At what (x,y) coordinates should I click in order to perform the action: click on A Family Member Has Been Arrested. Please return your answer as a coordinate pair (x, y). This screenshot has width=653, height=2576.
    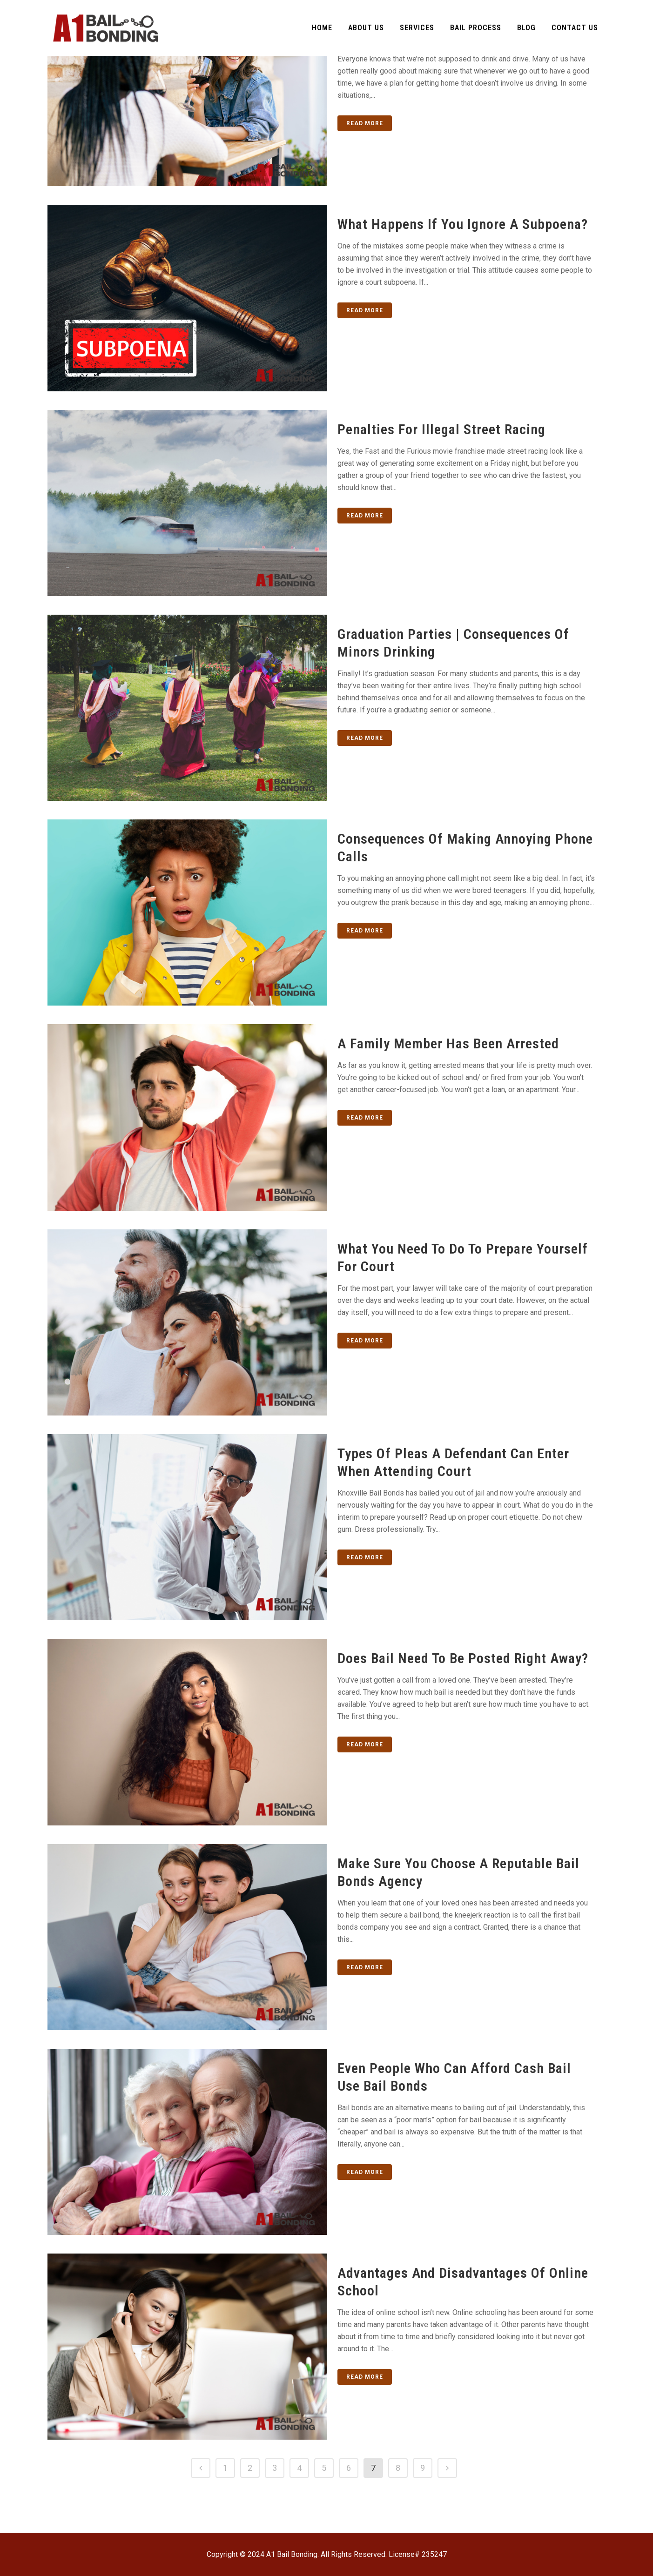
    Looking at the image, I should click on (448, 1043).